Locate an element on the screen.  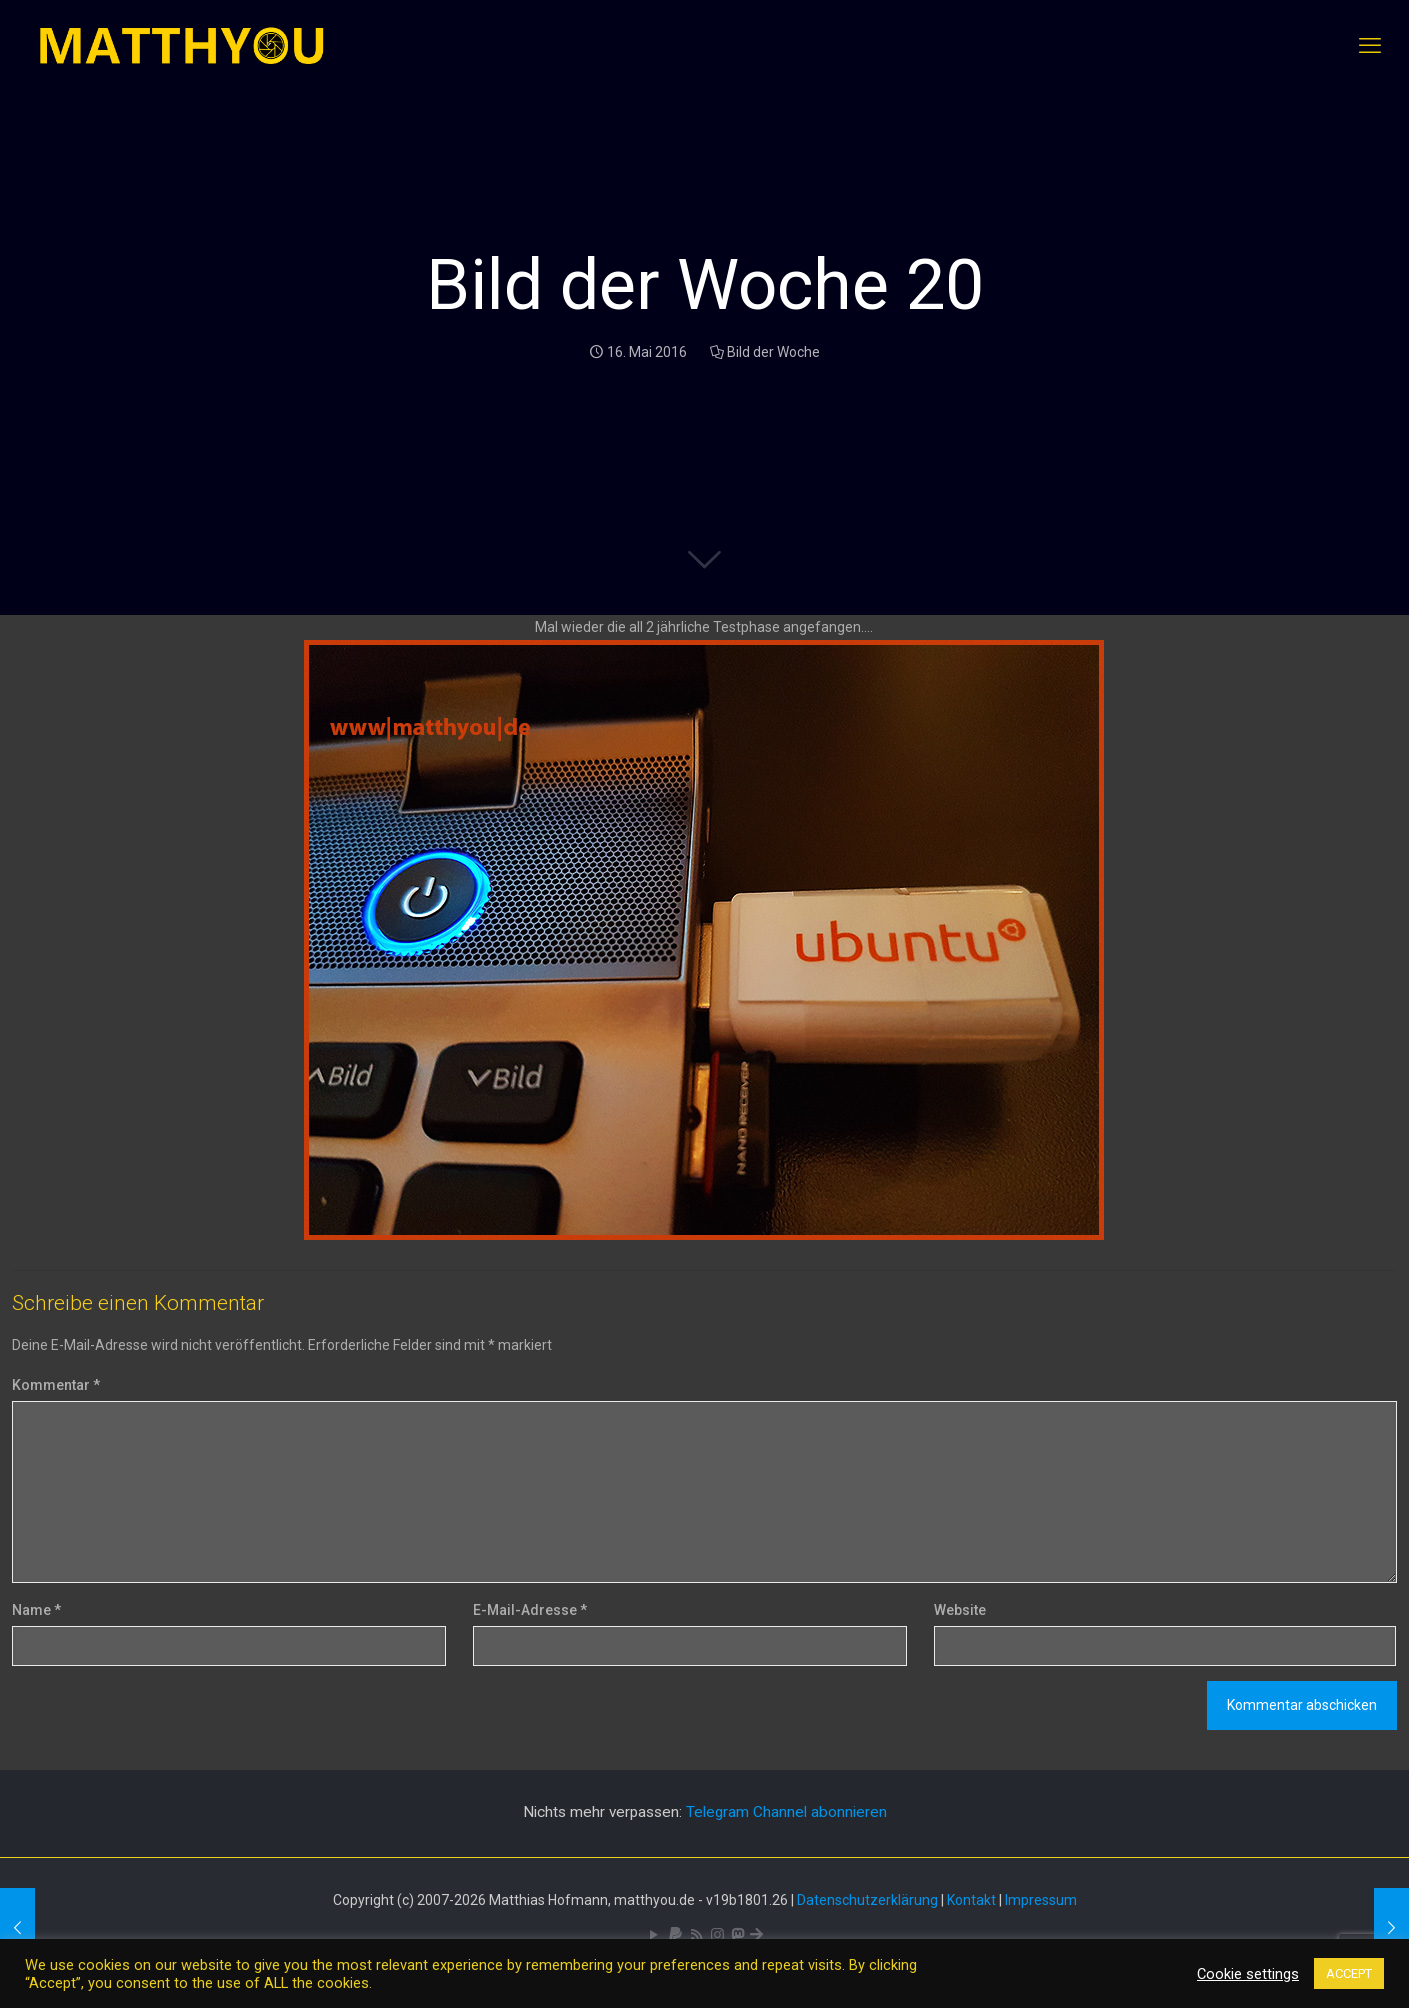
Impressum is located at coordinates (1041, 1900).